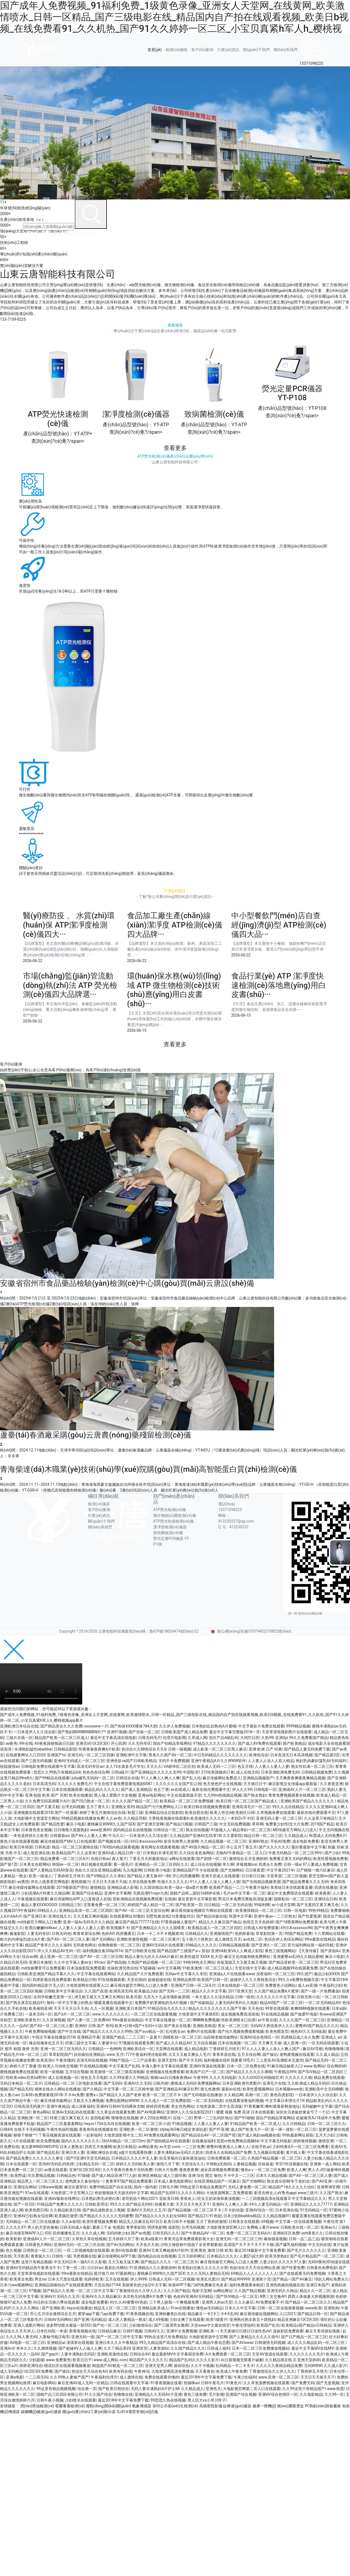  What do you see at coordinates (90, 2319) in the screenshot?
I see `国产亚洲/无码精品` at bounding box center [90, 2319].